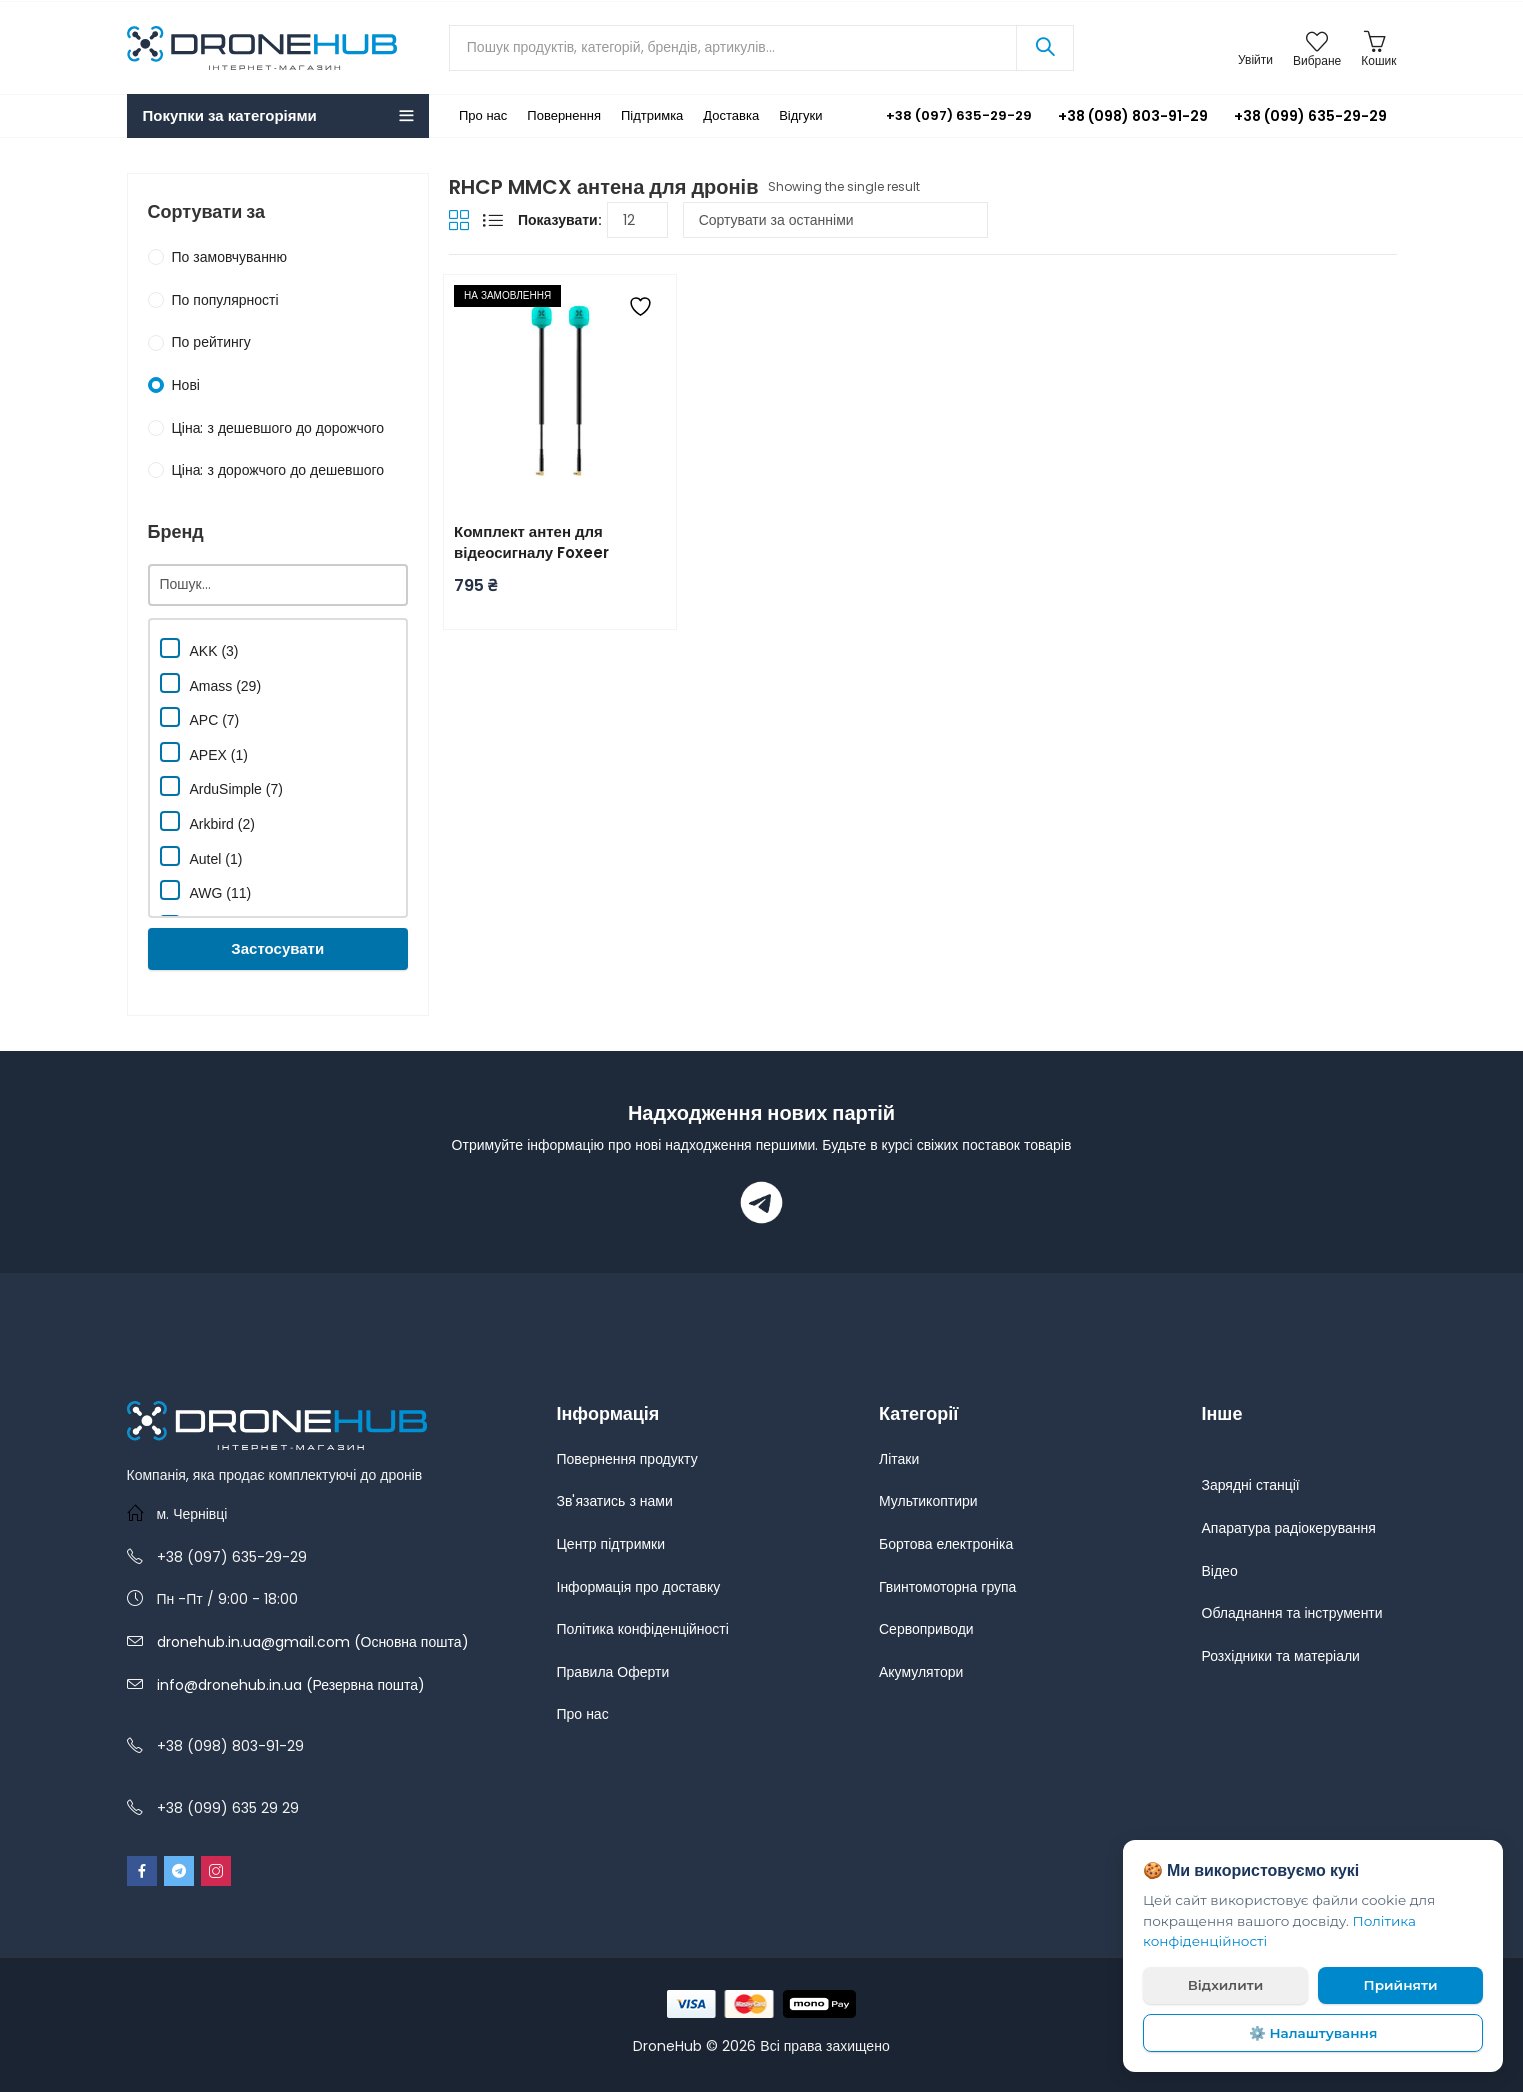 The image size is (1523, 2092). I want to click on Arkbird (2), so click(207, 821).